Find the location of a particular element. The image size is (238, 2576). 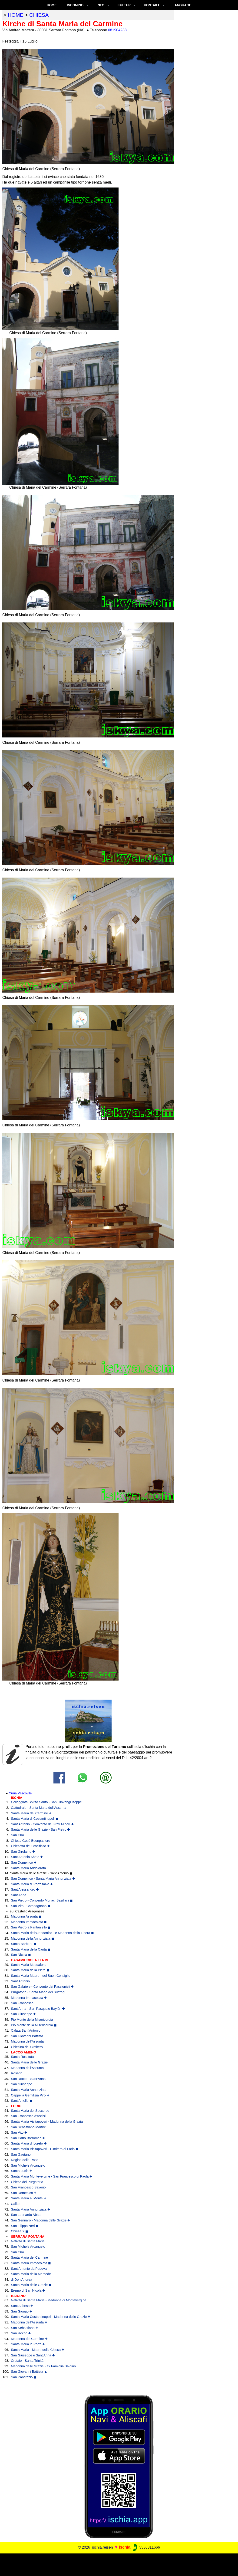

San Francesco is located at coordinates (22, 2003).